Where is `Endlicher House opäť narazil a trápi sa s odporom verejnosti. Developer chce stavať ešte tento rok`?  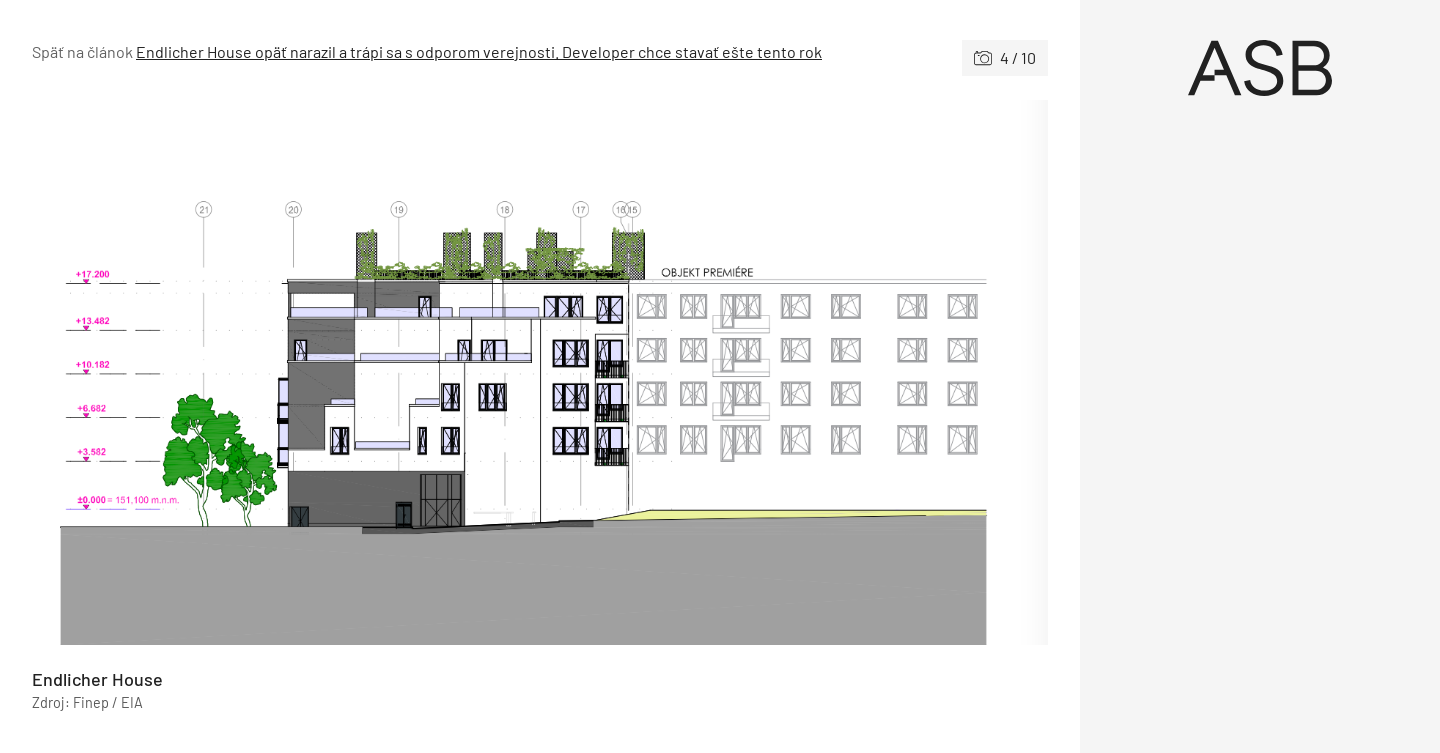 Endlicher House opäť narazil a trápi sa s odporom verejnosti. Developer chce stavať ešte tento rok is located at coordinates (479, 51).